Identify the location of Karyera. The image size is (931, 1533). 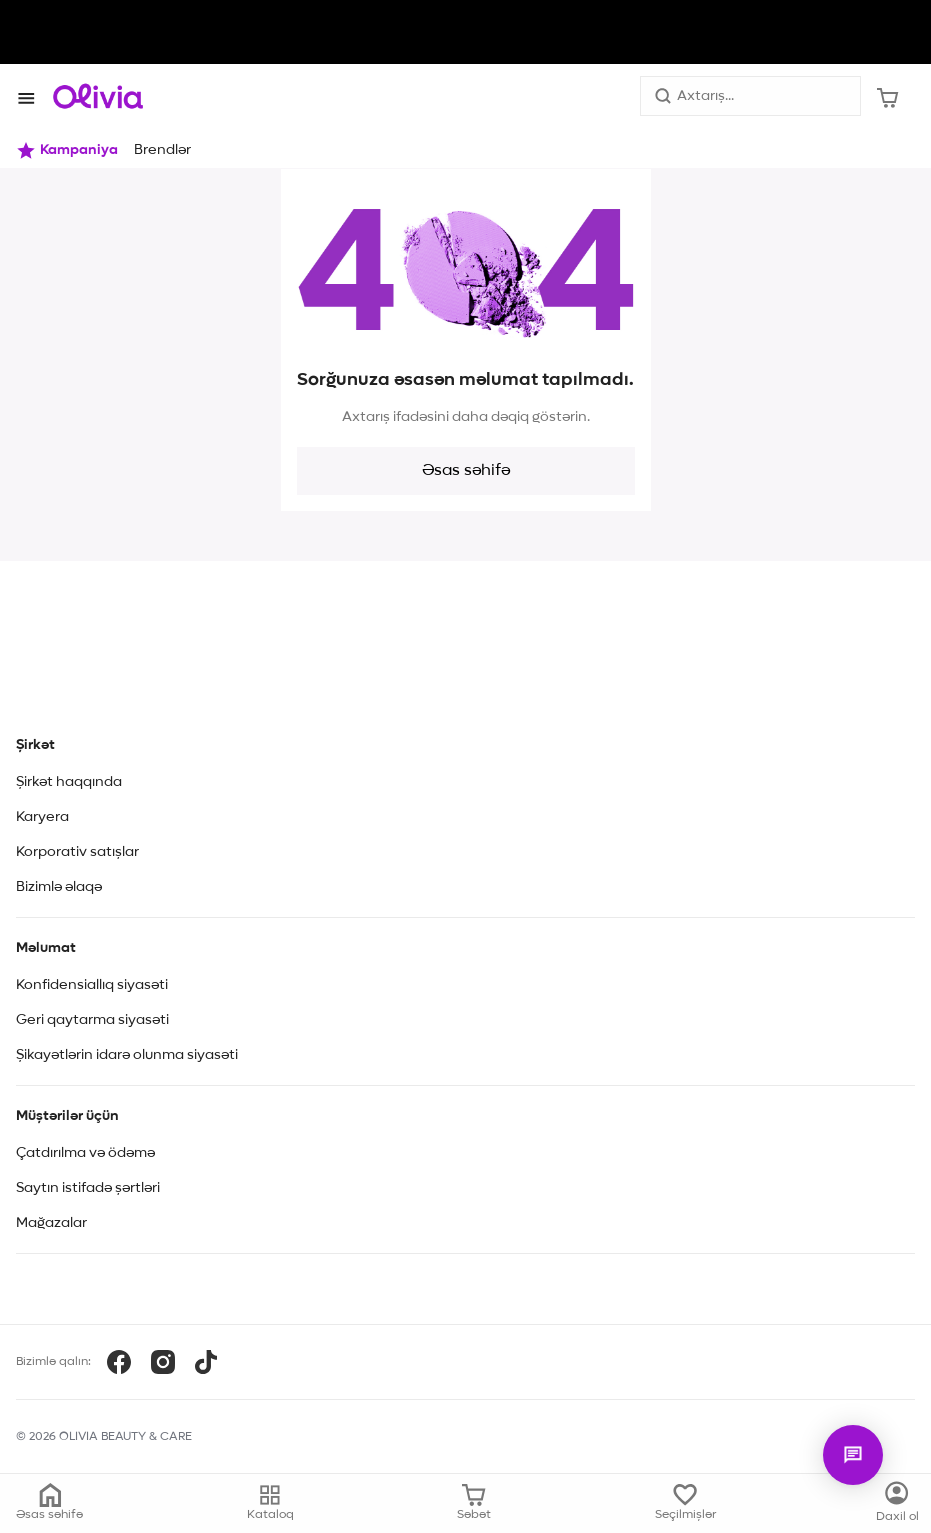
(42, 817).